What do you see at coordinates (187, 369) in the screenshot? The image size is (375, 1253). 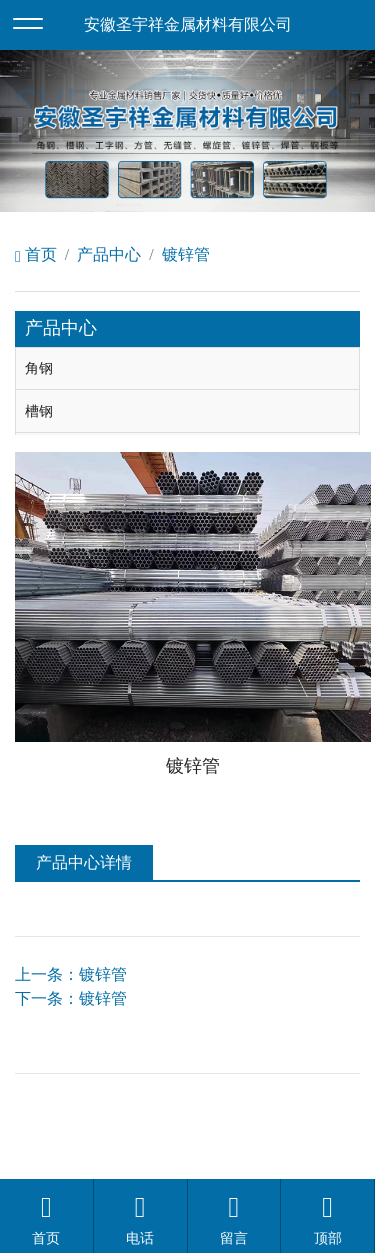 I see `[tab]` at bounding box center [187, 369].